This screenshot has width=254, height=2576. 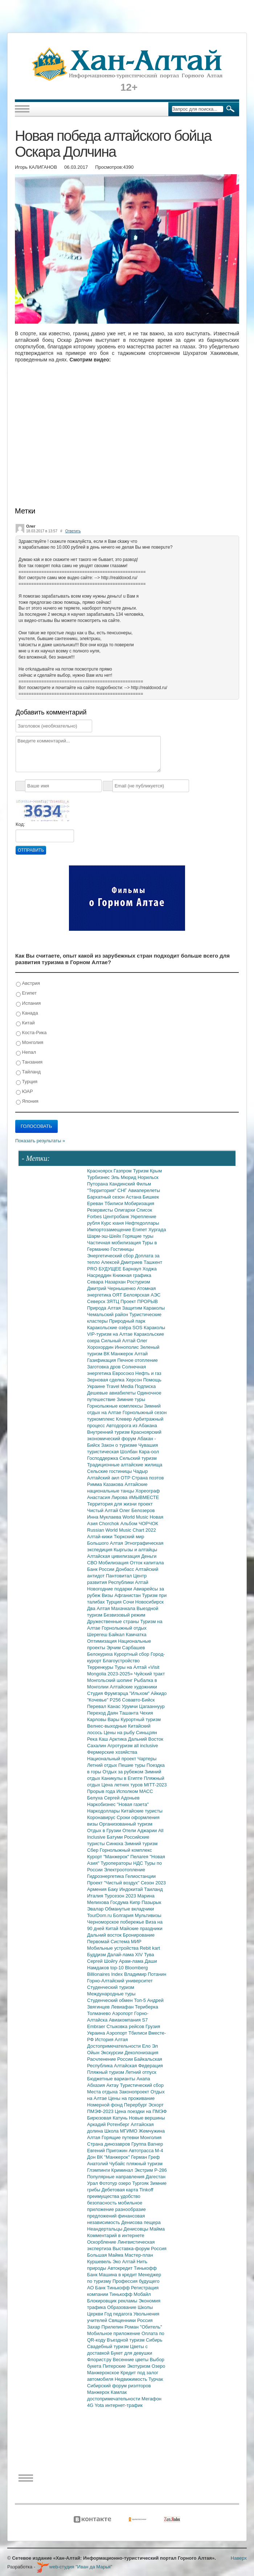 I want to click on Афганистан, so click(x=128, y=1595).